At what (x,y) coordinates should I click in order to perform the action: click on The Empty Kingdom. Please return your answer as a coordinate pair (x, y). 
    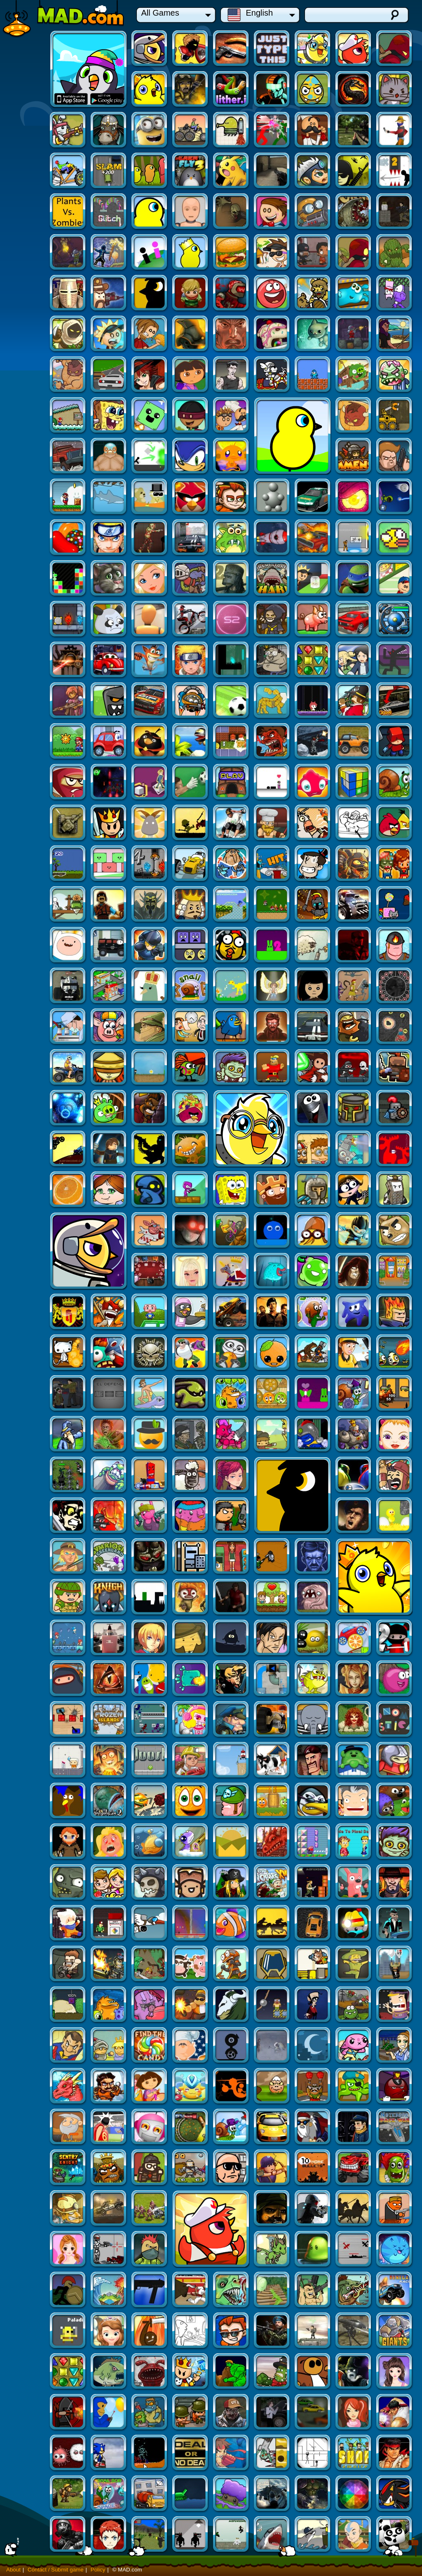
    Looking at the image, I should click on (272, 1638).